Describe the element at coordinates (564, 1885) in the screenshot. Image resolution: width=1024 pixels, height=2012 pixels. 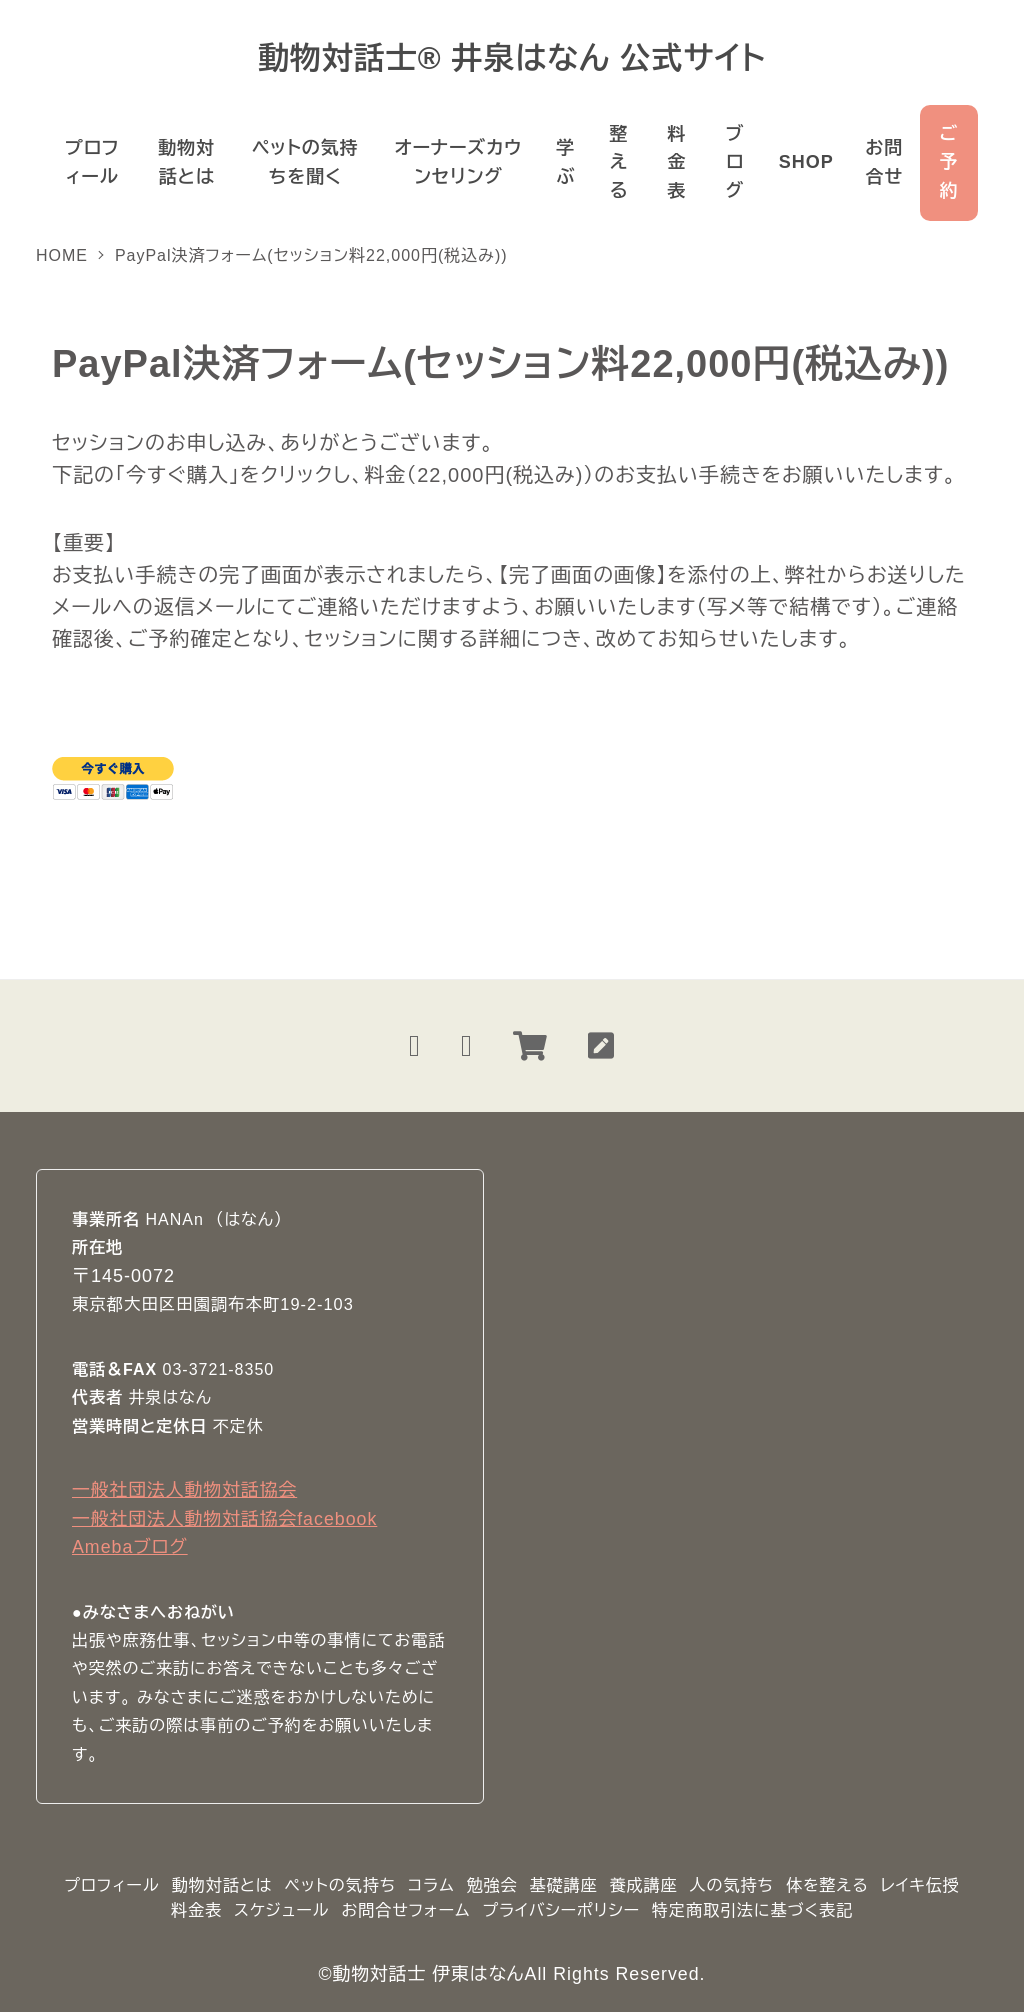
I see `基礎講座` at that location.